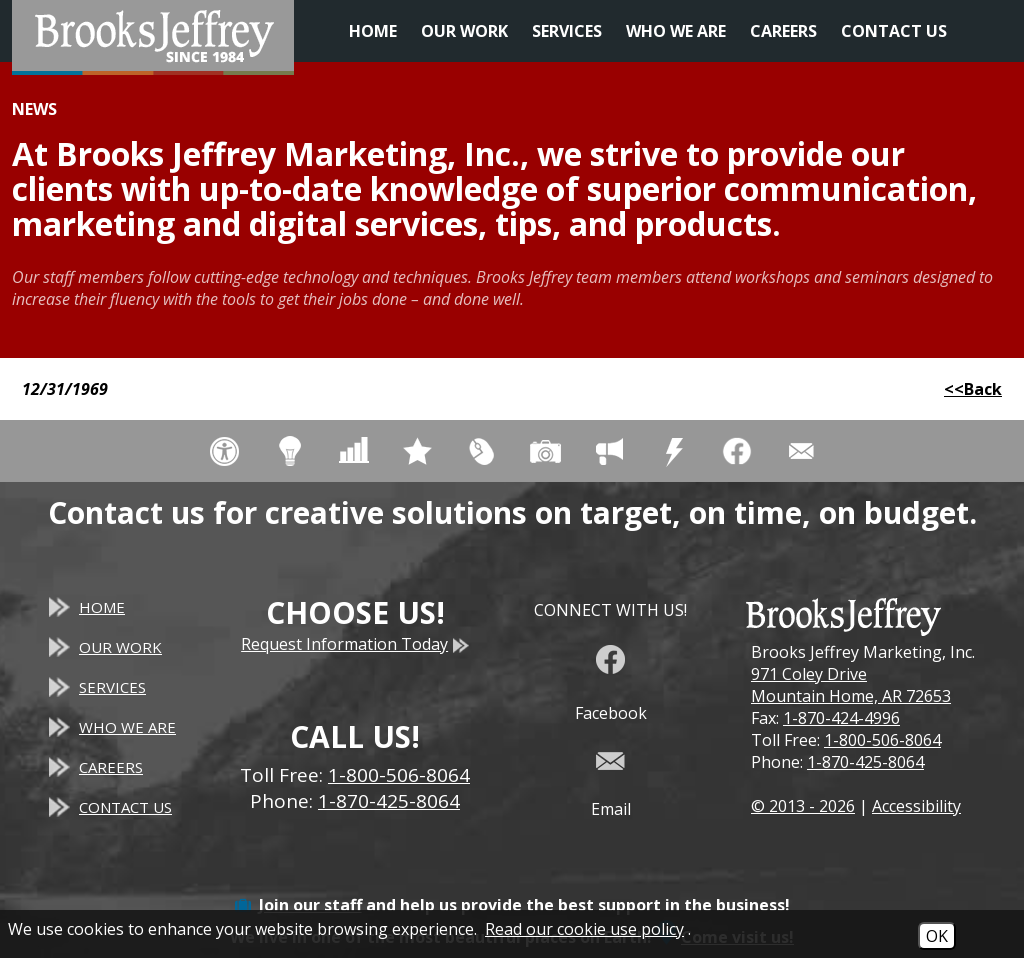  What do you see at coordinates (584, 929) in the screenshot?
I see `Read our cookie use policy` at bounding box center [584, 929].